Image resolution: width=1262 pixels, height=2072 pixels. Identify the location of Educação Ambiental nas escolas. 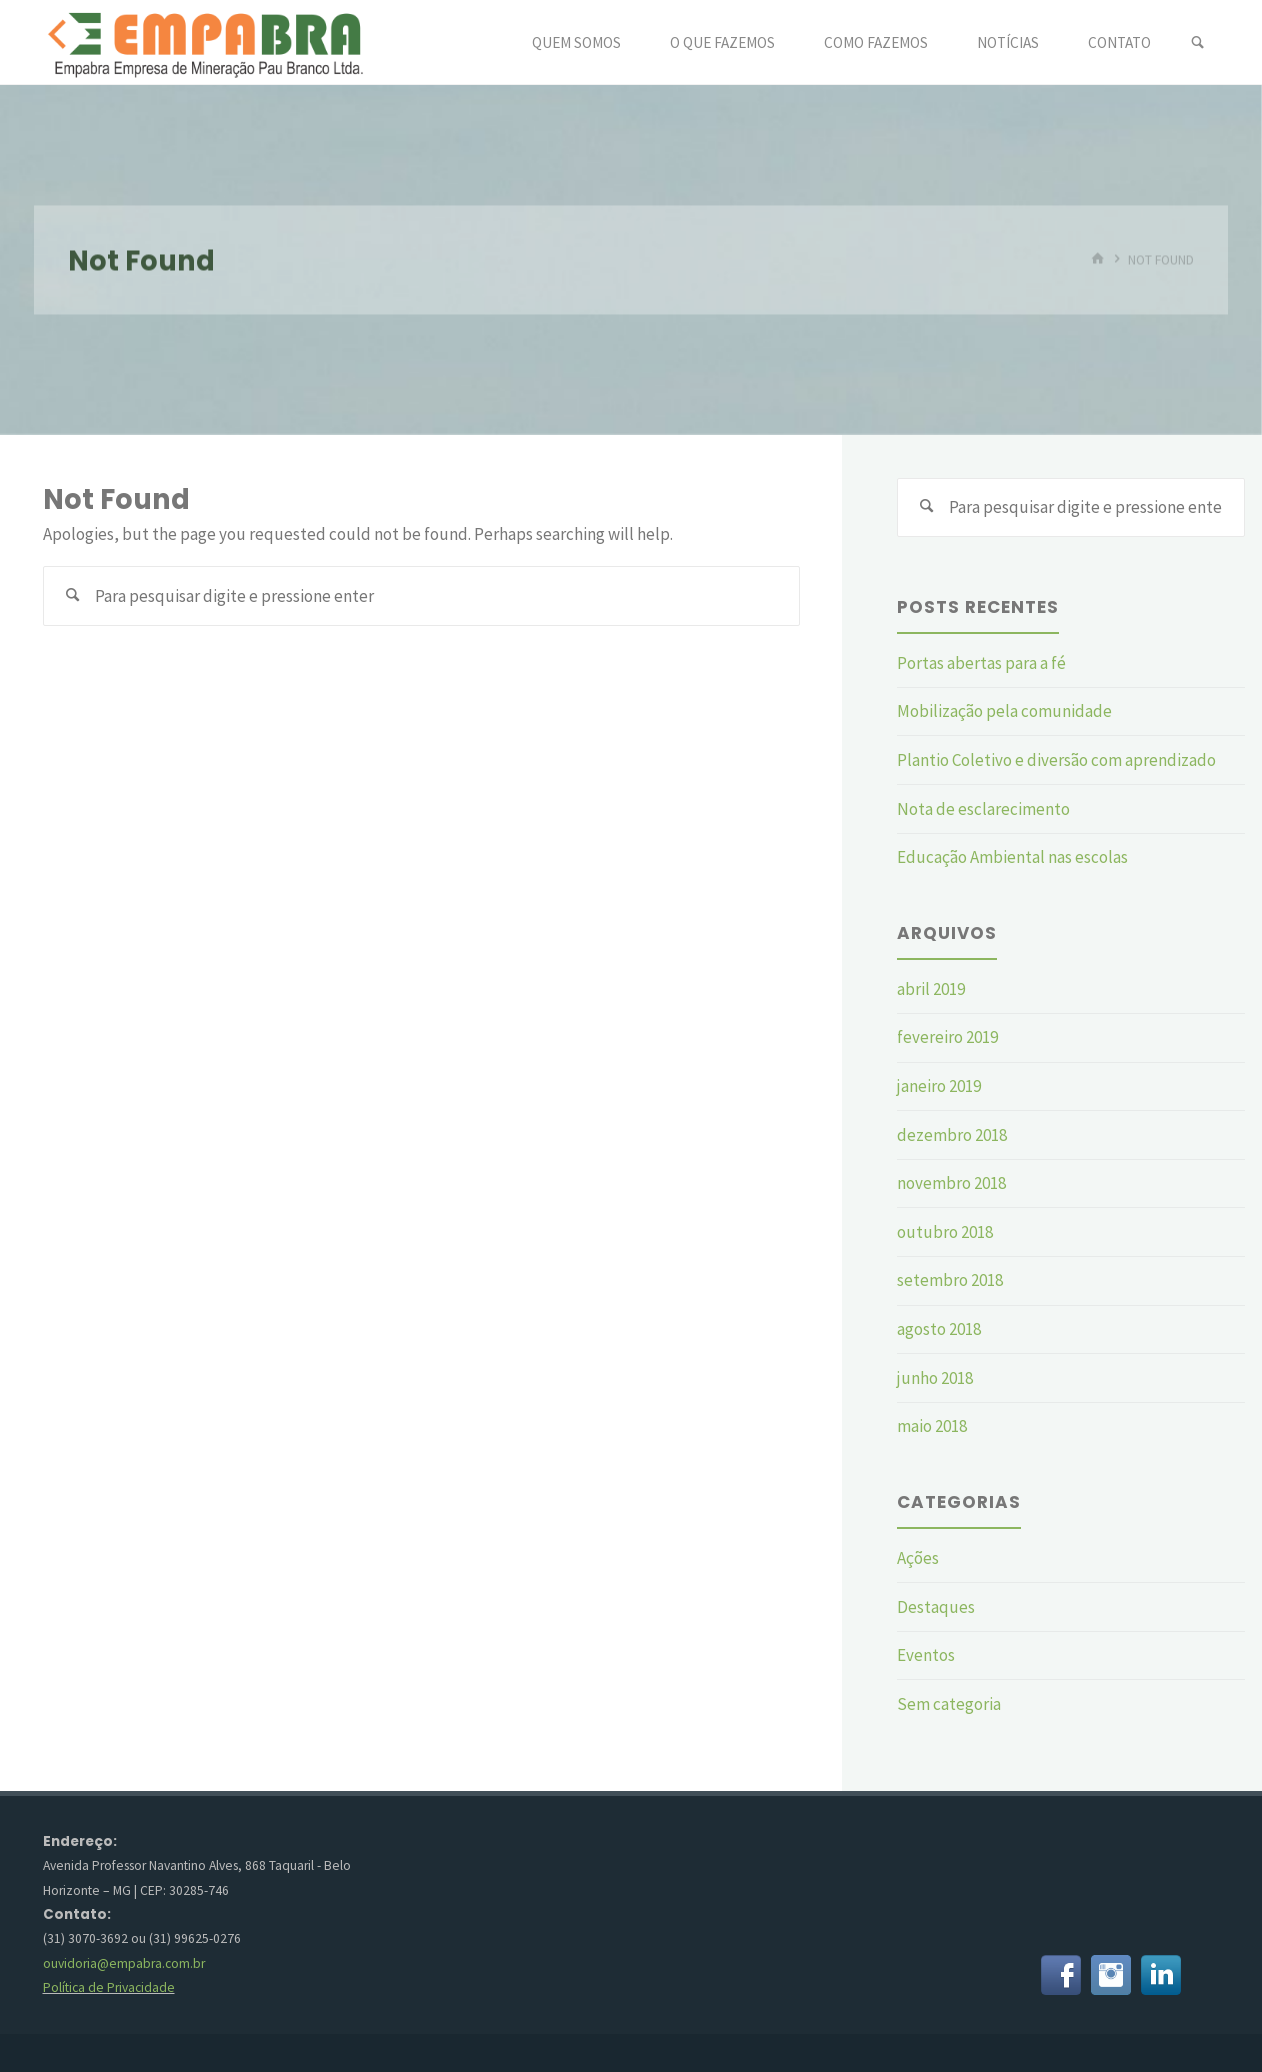
(1012, 857).